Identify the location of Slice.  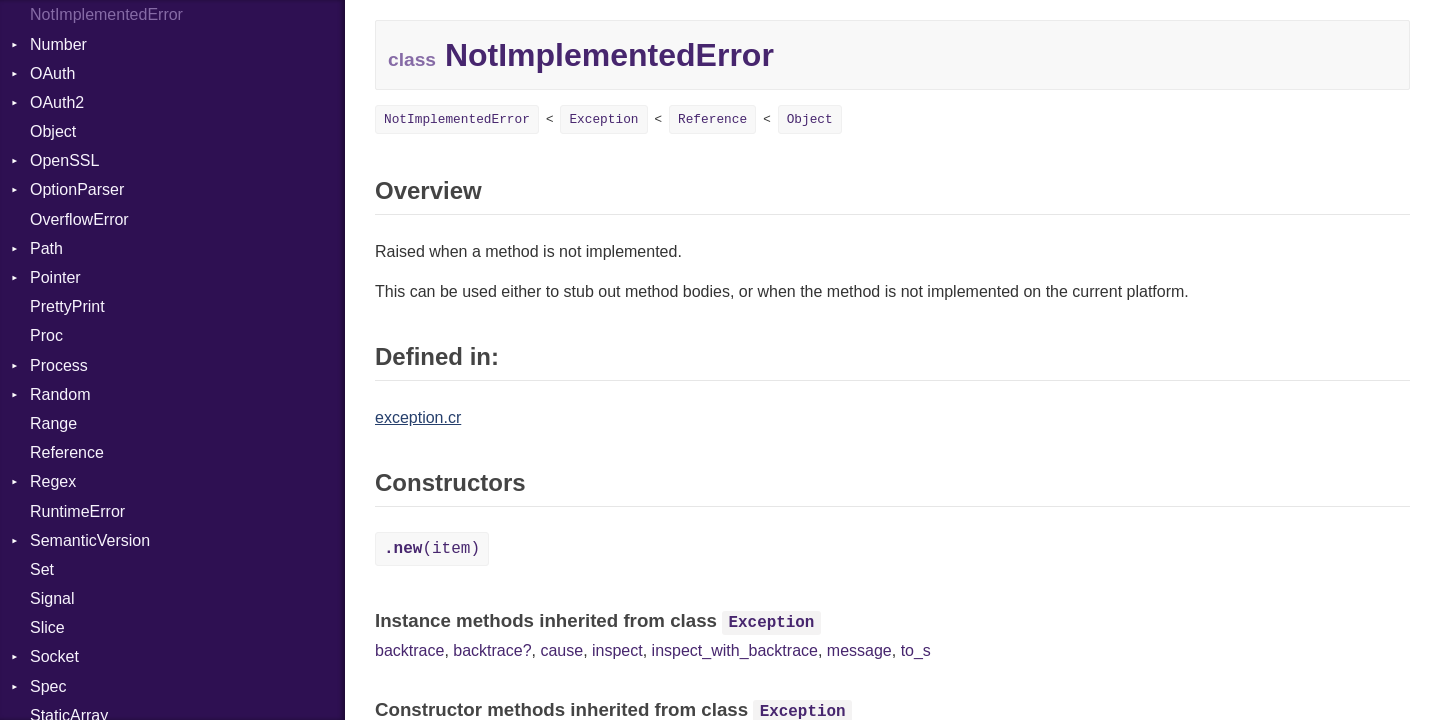
(47, 627).